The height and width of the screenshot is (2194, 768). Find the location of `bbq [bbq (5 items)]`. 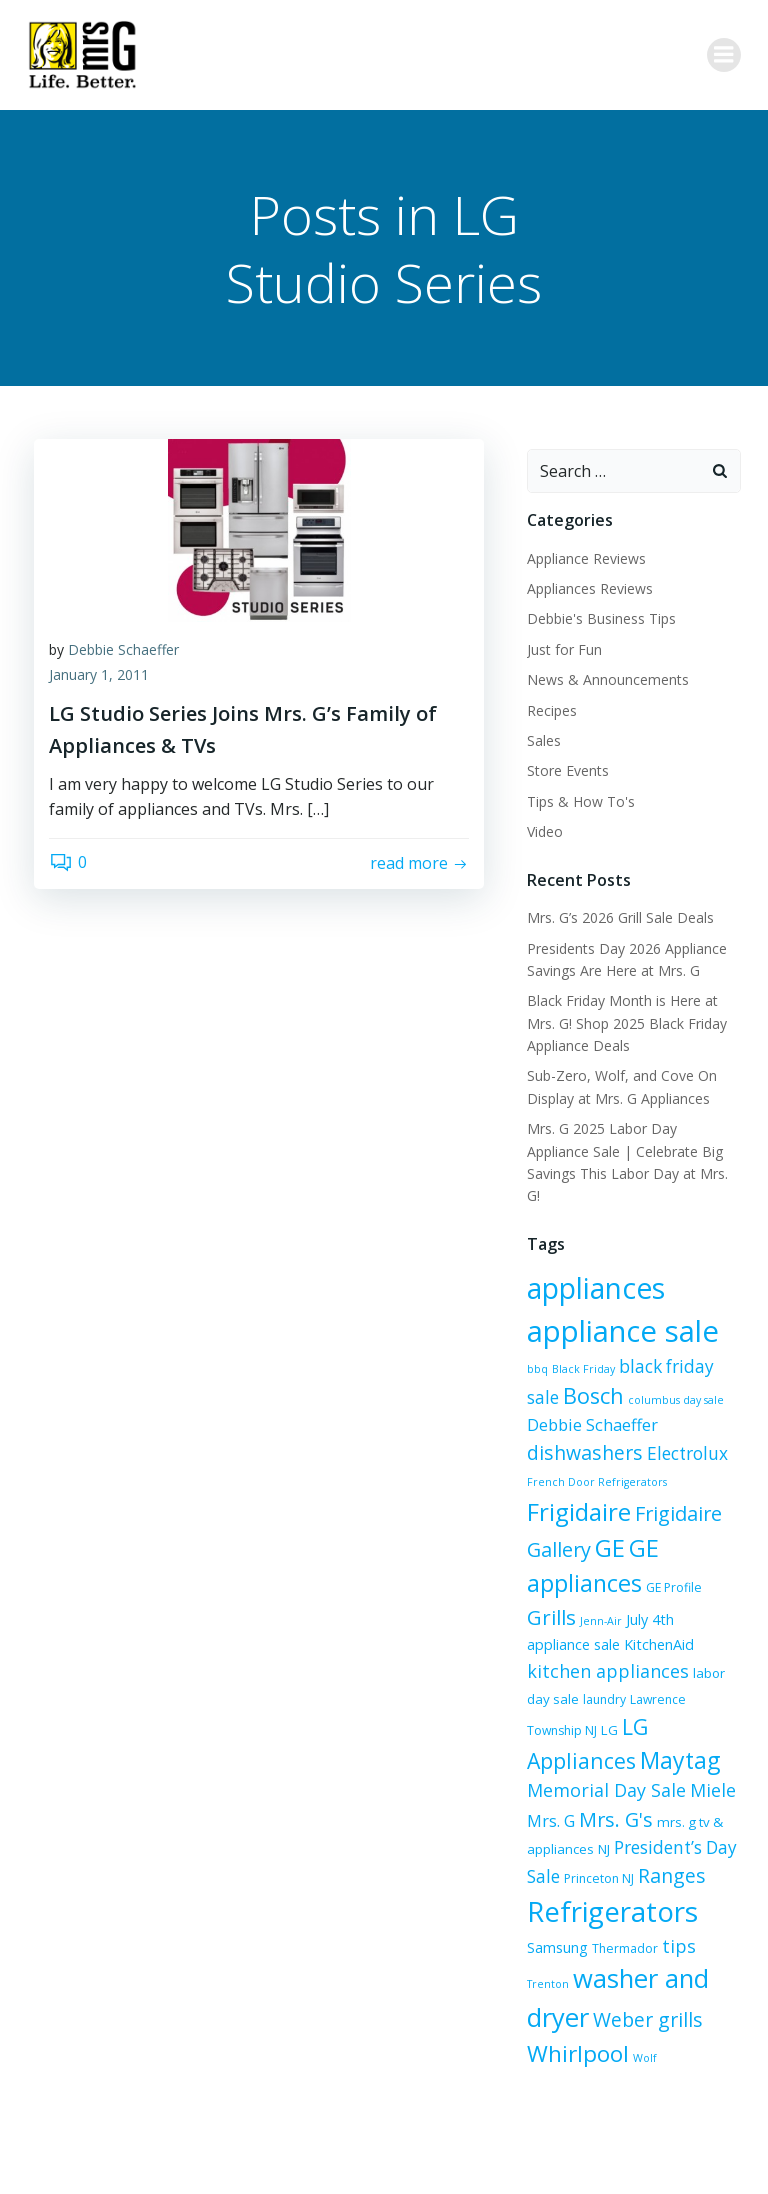

bbq [bbq (5 items)] is located at coordinates (730, 1312).